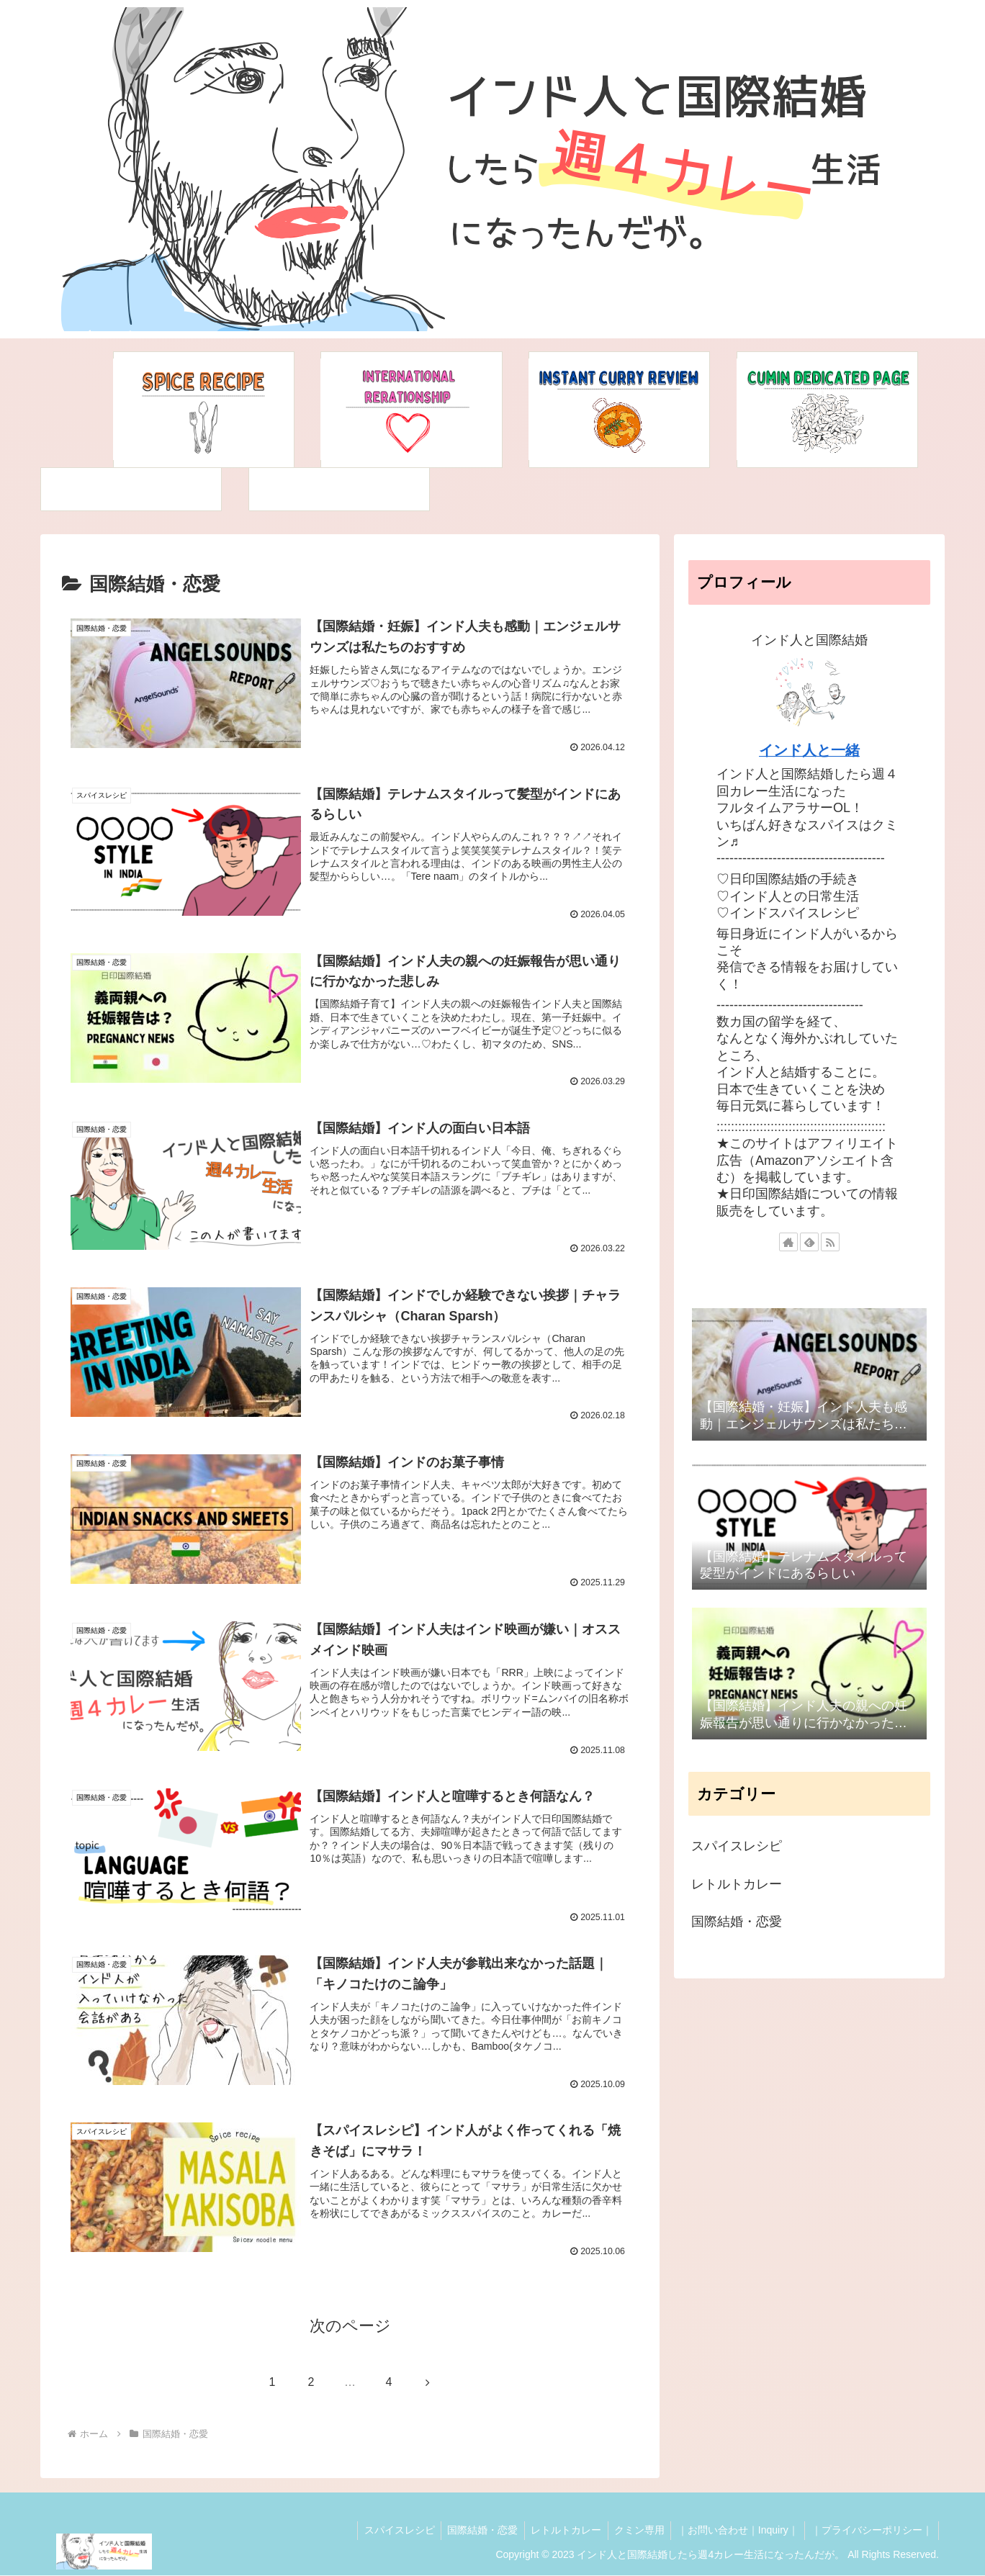 Image resolution: width=985 pixels, height=2576 pixels. Describe the element at coordinates (809, 750) in the screenshot. I see `インド人と一緒` at that location.